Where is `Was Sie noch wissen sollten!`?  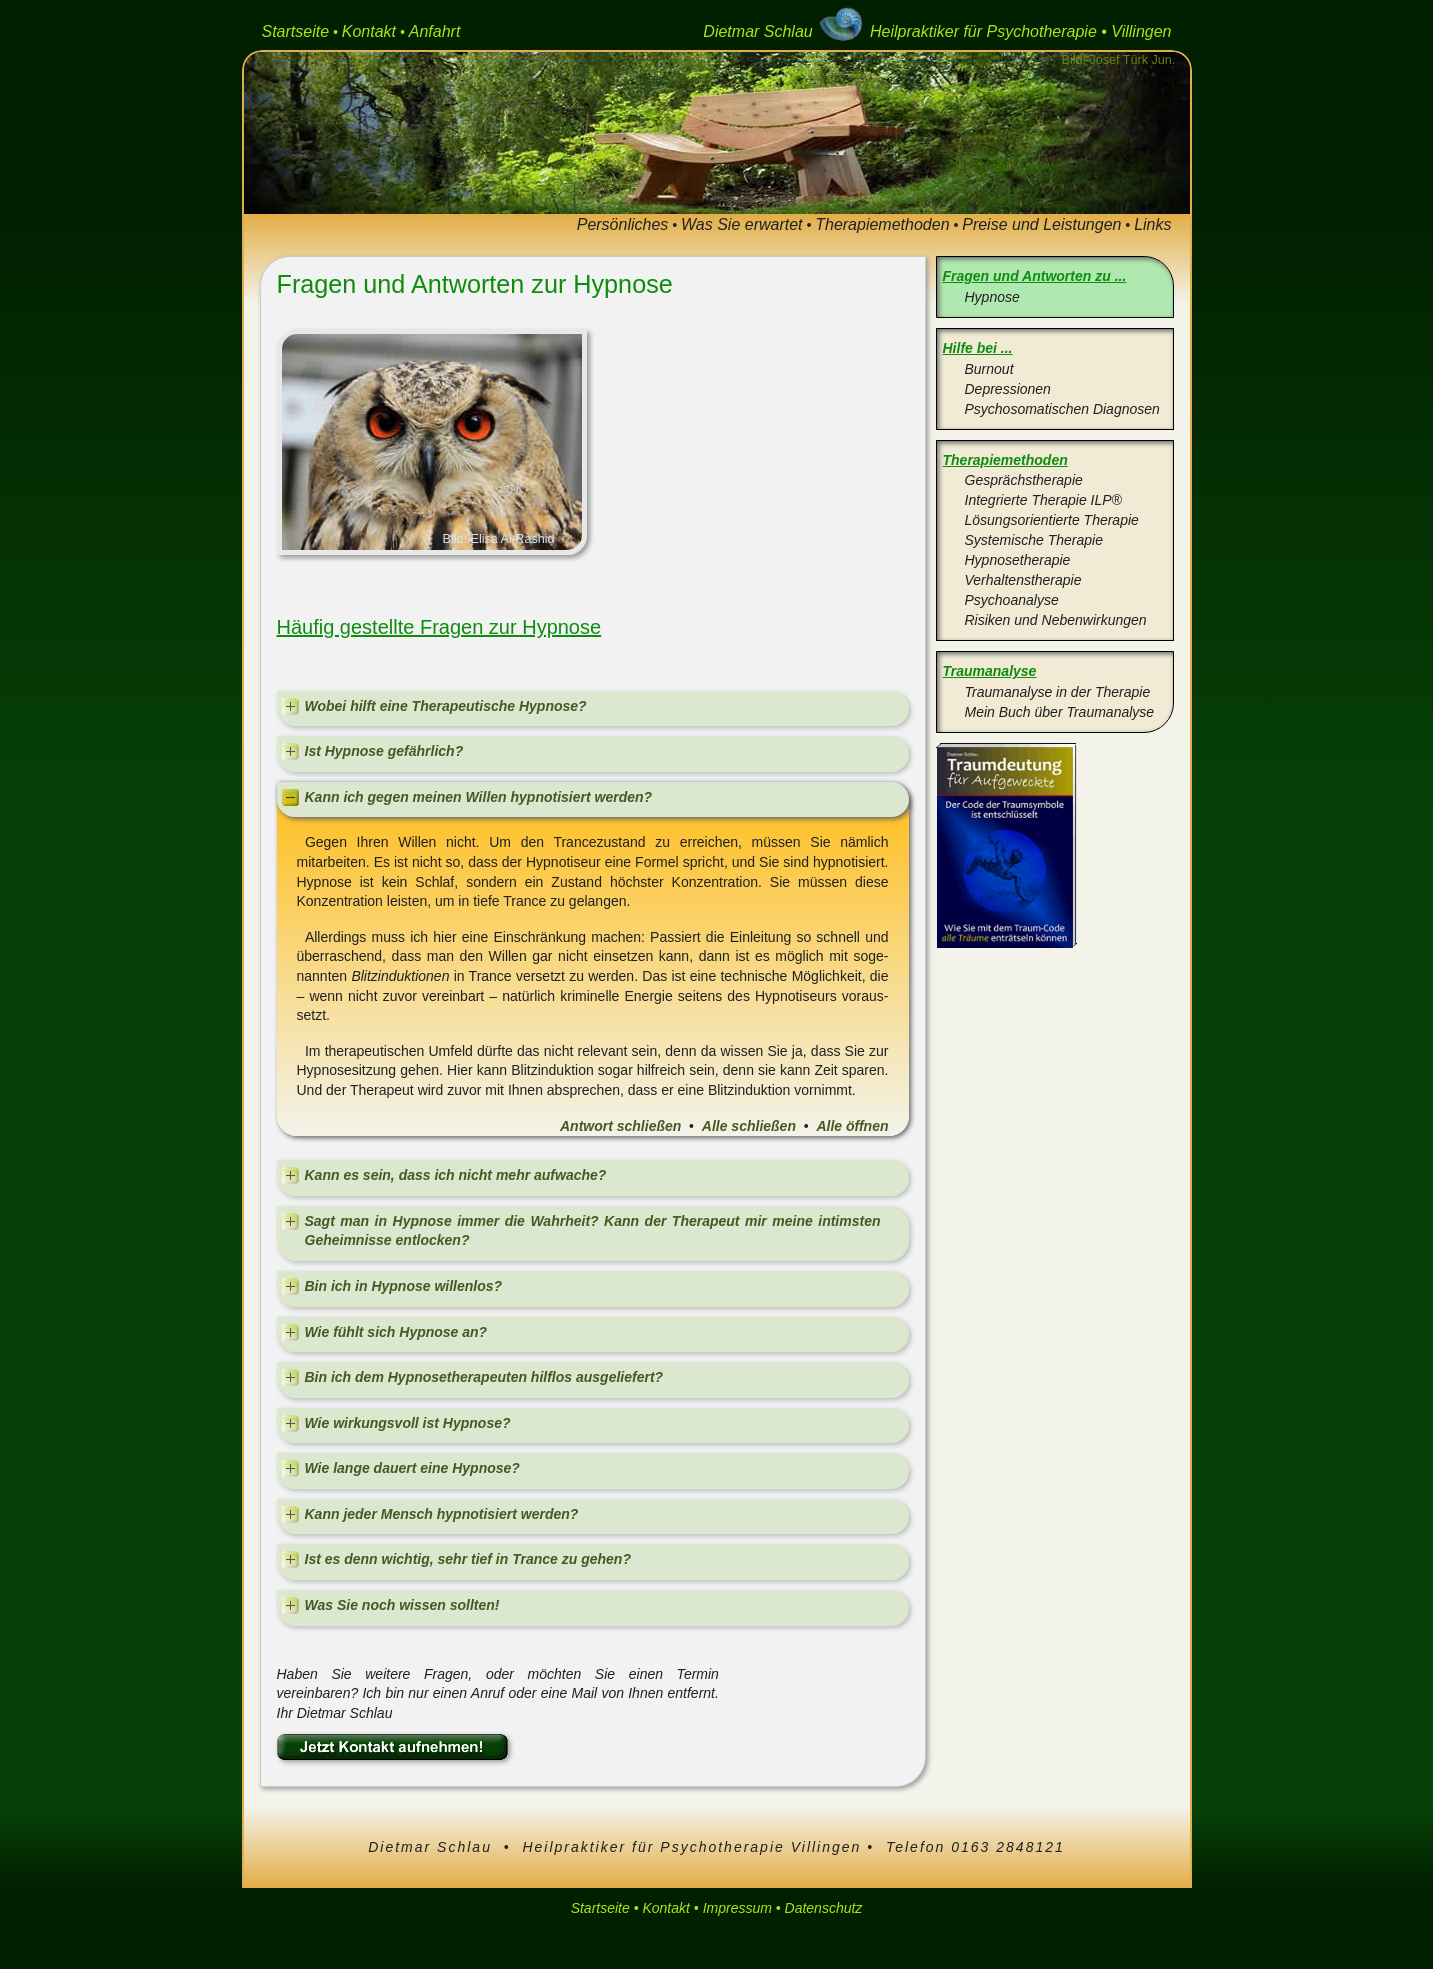
Was Sie noch wissen sollten! is located at coordinates (402, 1605).